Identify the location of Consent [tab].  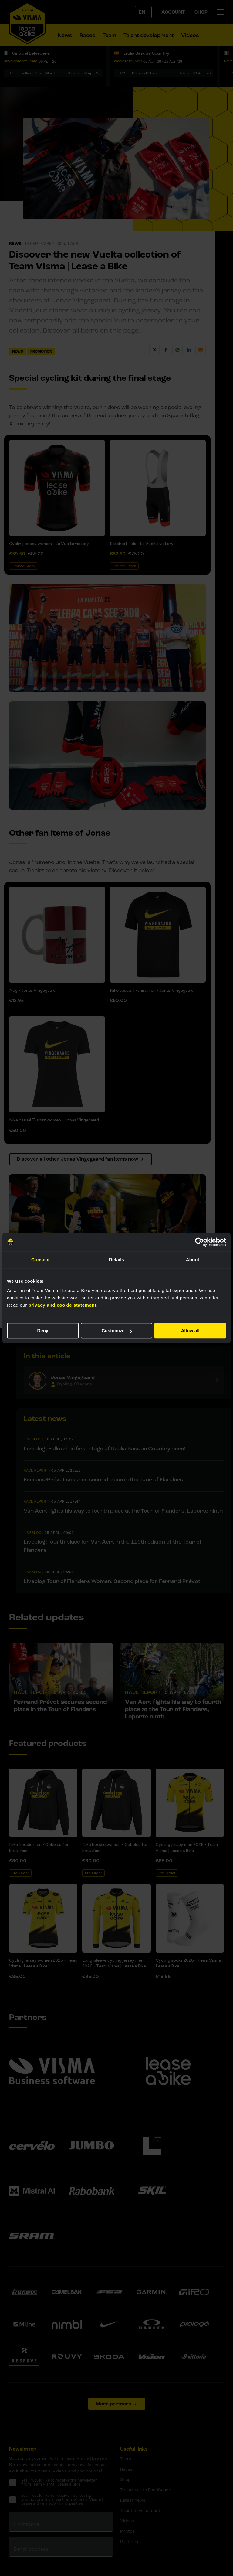
(40, 1259).